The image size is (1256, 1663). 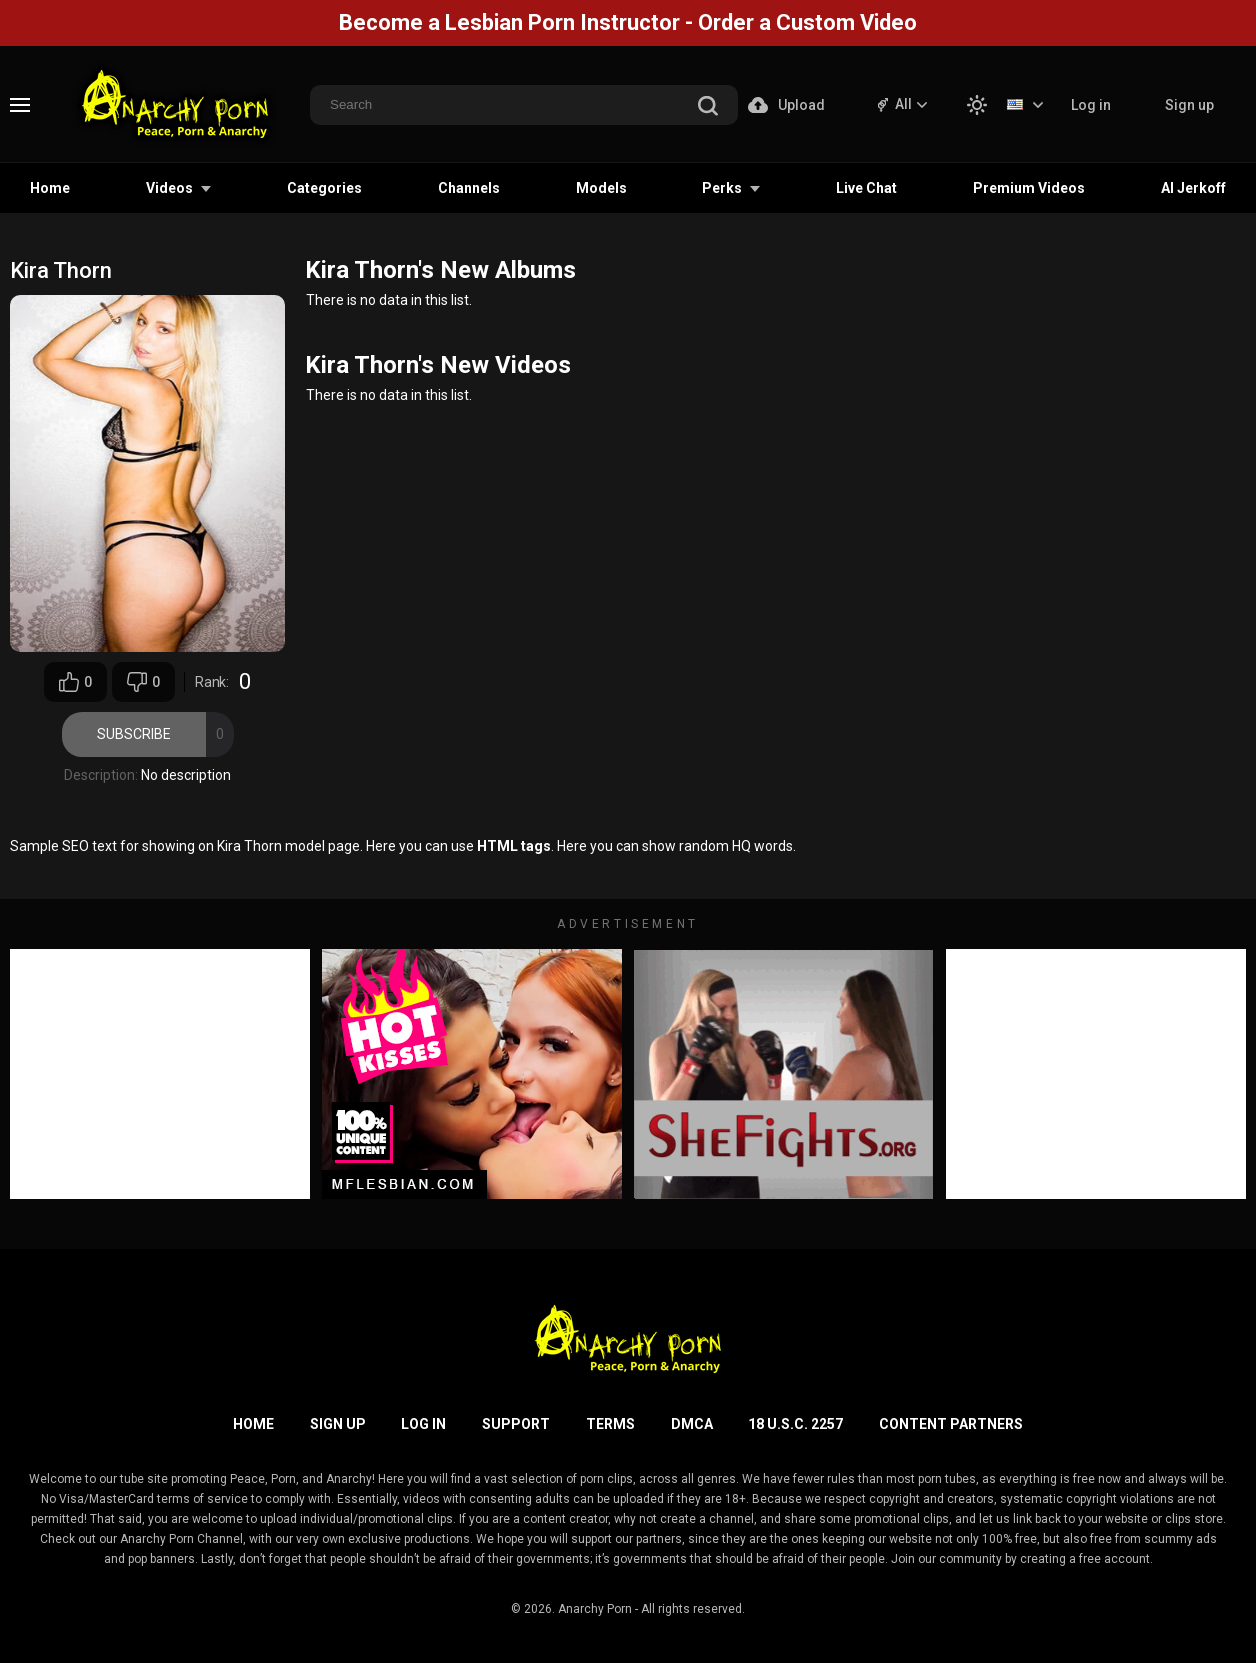 I want to click on Anarchy Porn, so click(x=595, y=1609).